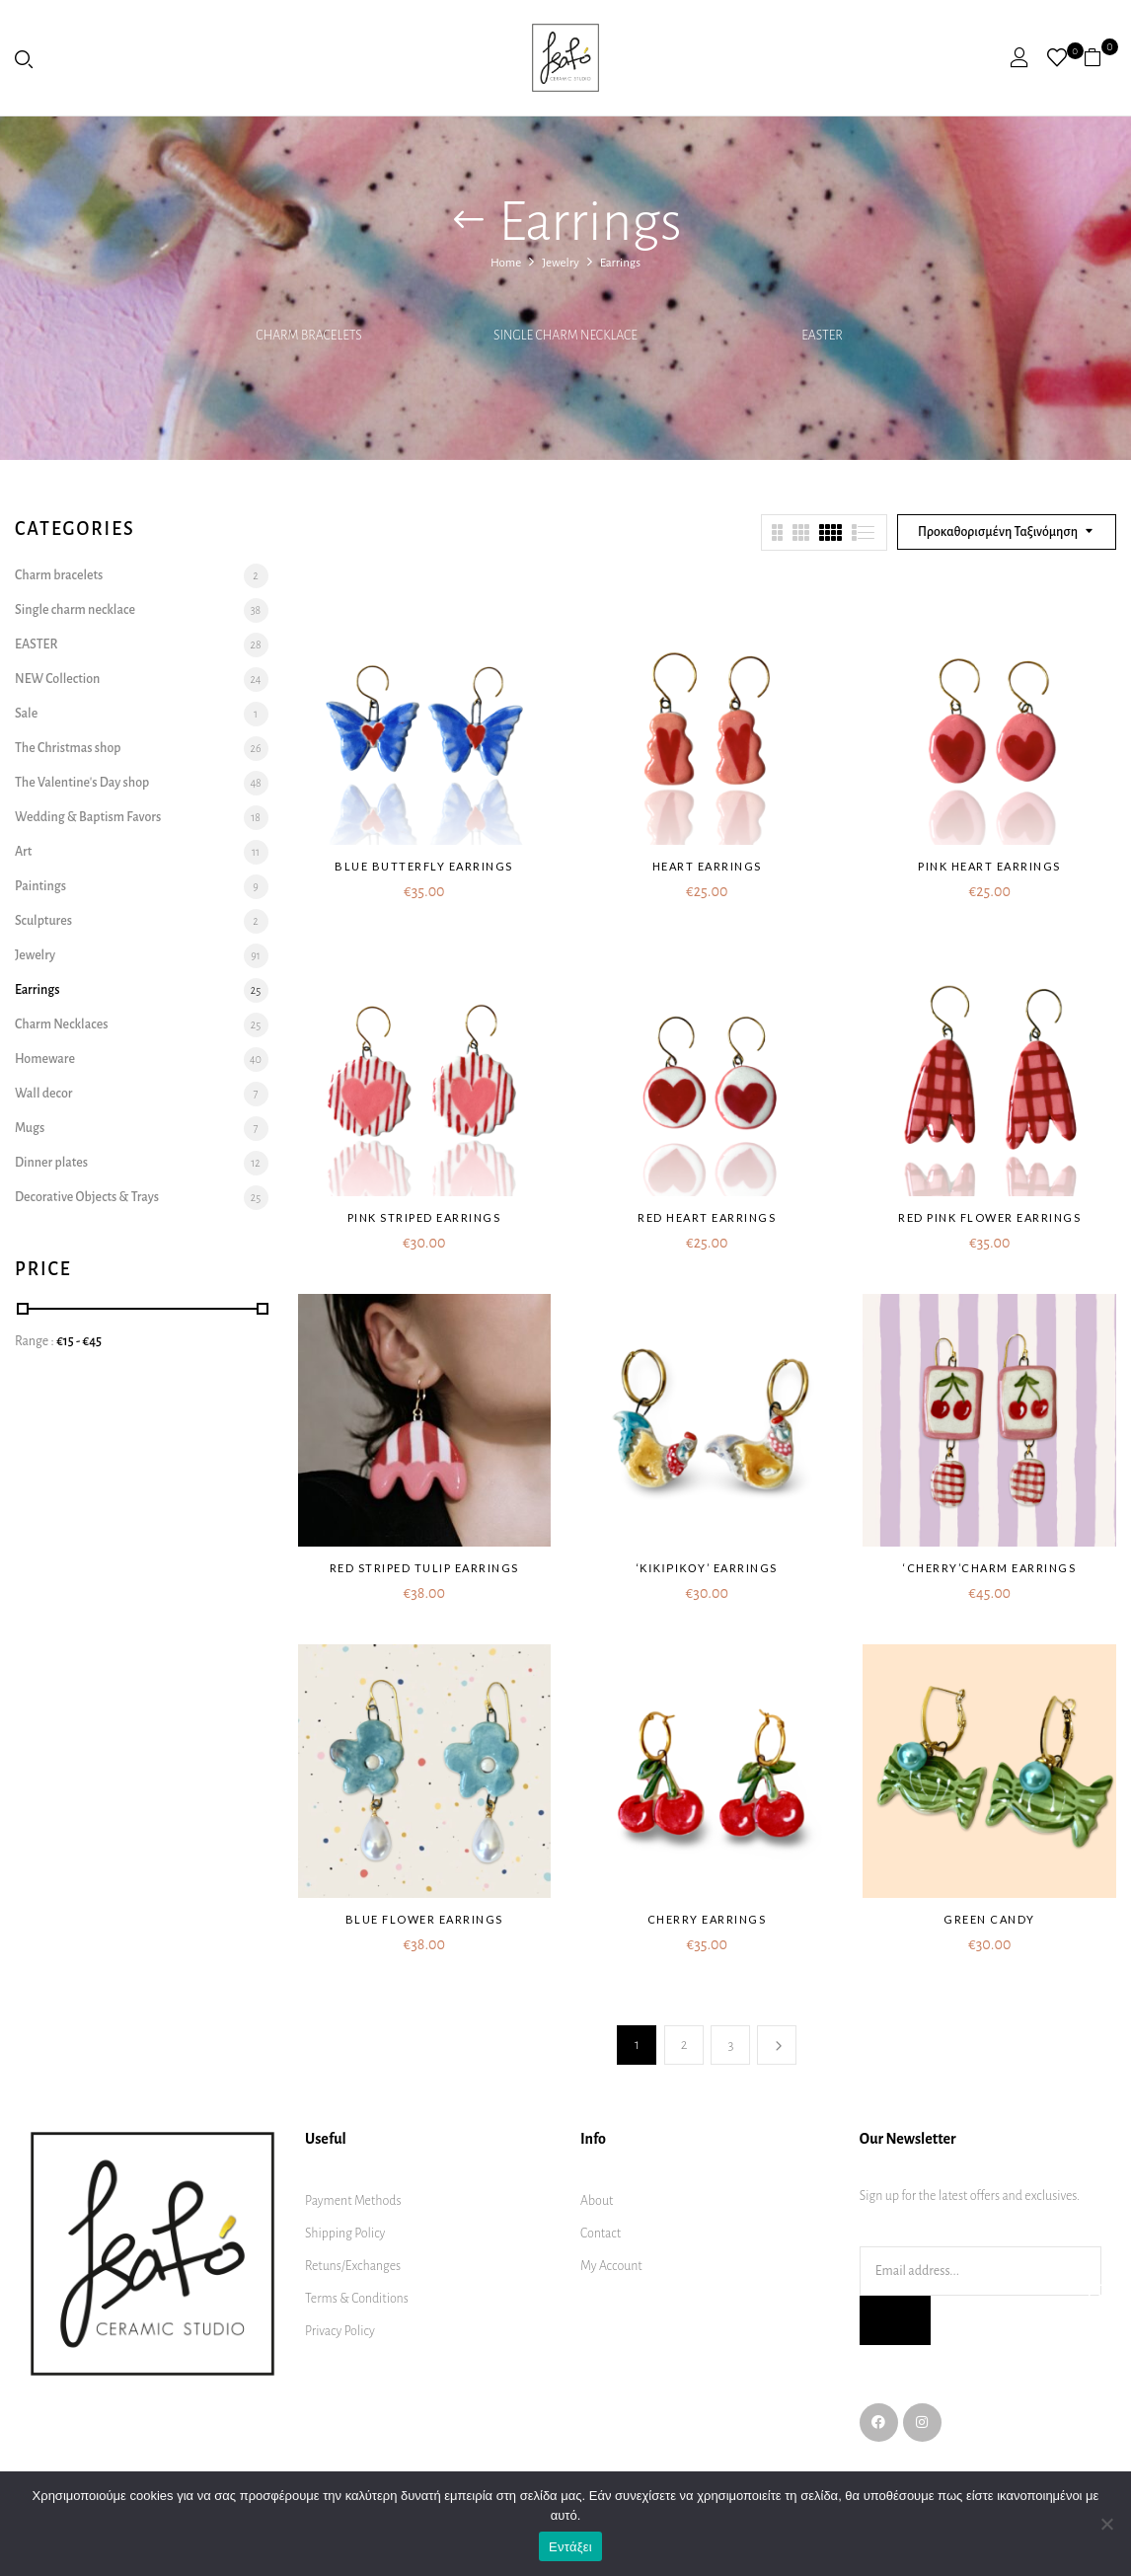 This screenshot has height=2576, width=1131. I want to click on [button], so click(1100, 57).